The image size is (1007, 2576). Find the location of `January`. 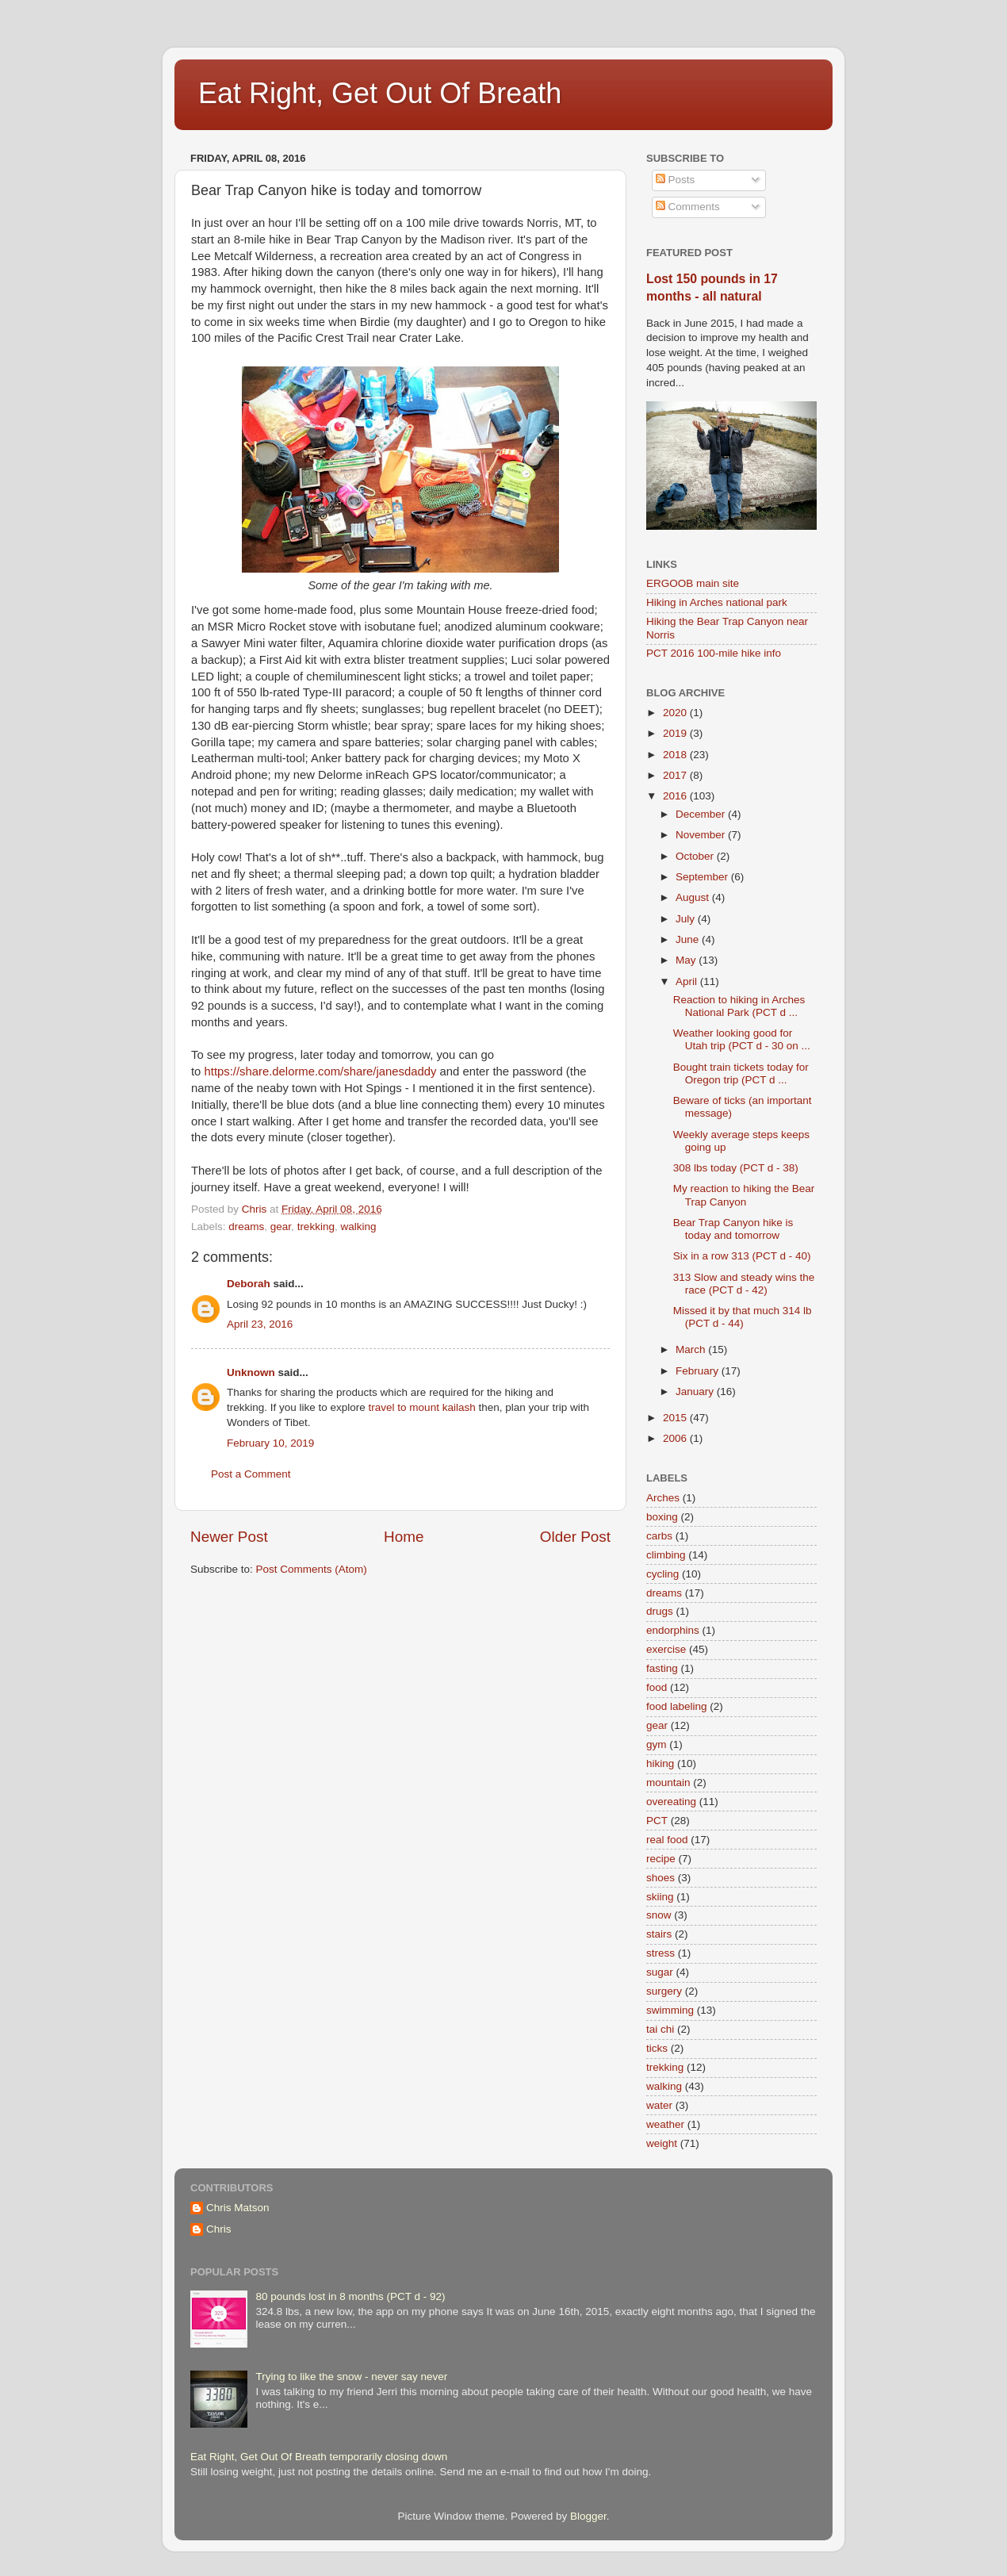

January is located at coordinates (696, 1391).